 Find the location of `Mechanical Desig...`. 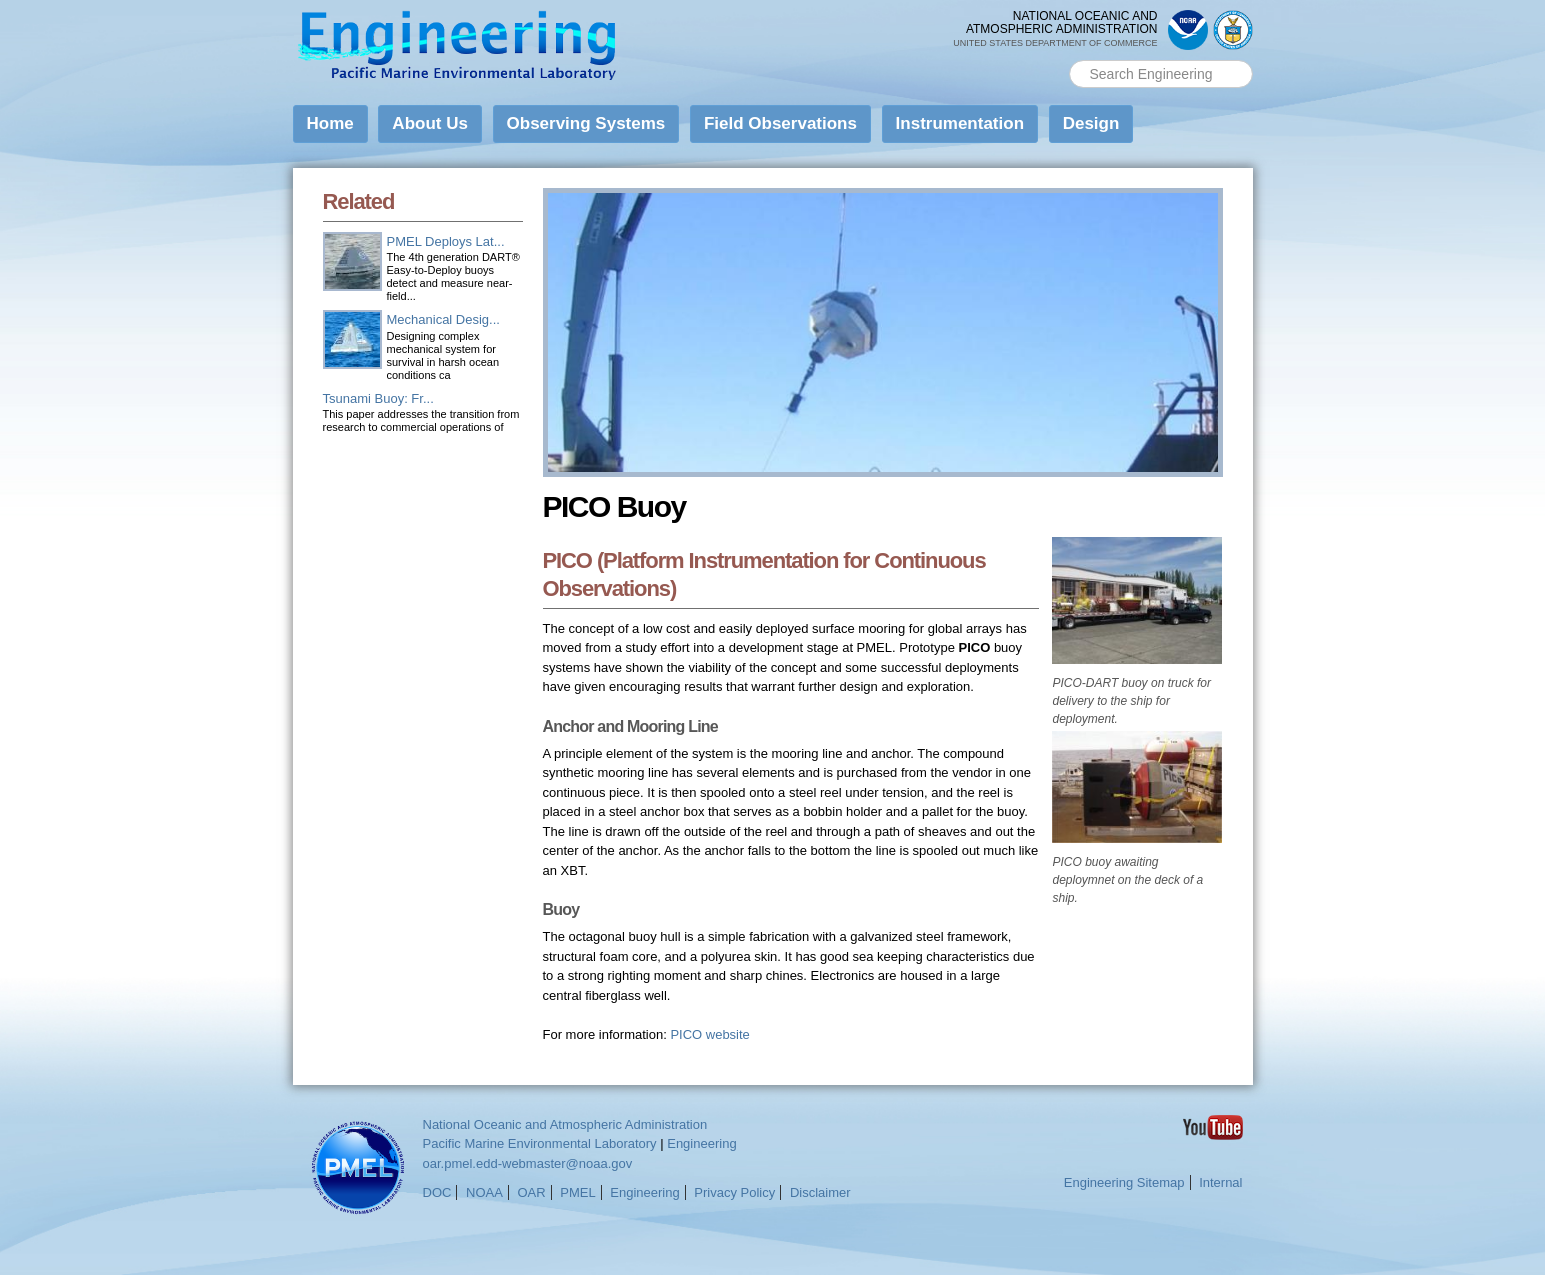

Mechanical Desig... is located at coordinates (443, 319).